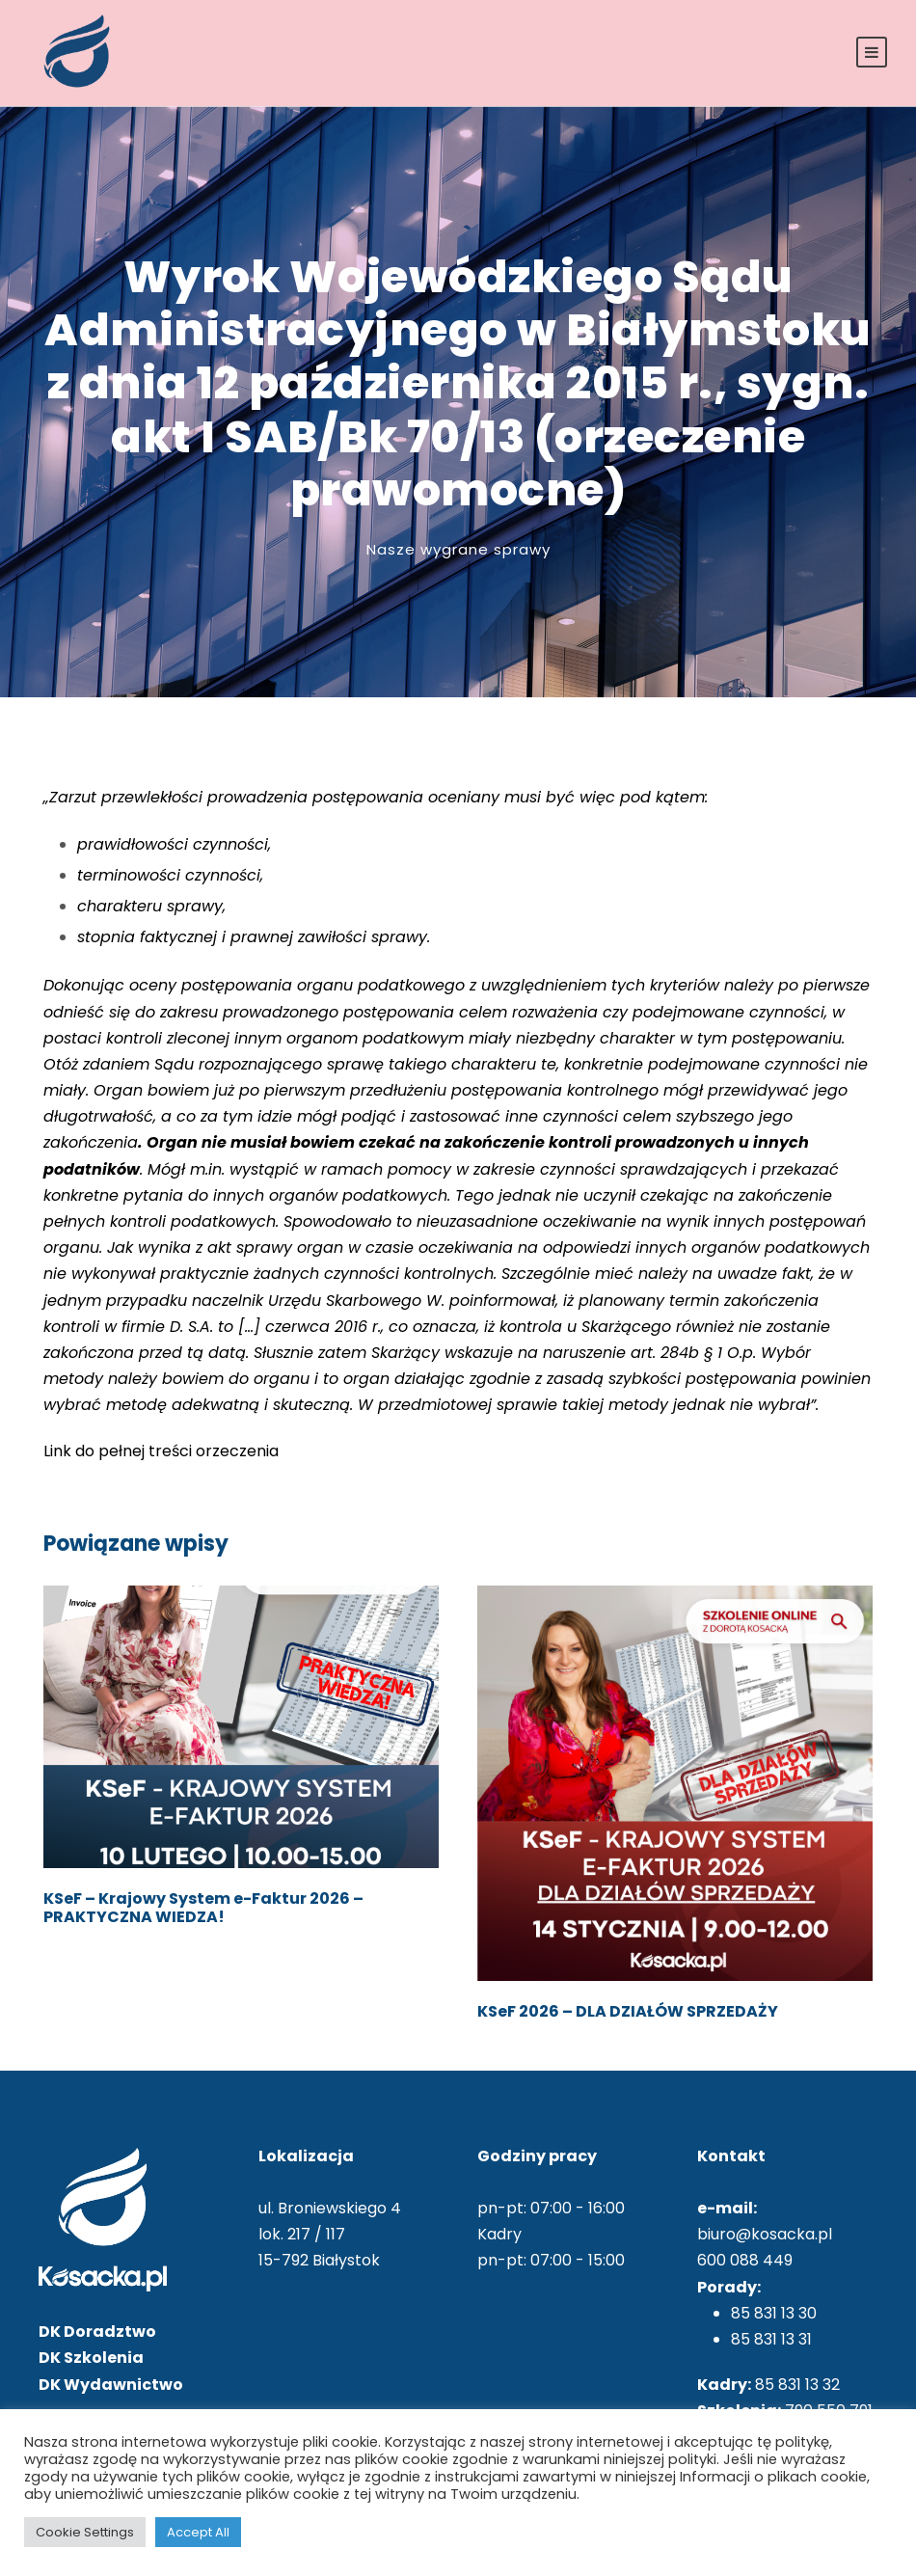 Image resolution: width=916 pixels, height=2576 pixels. What do you see at coordinates (774, 2313) in the screenshot?
I see `85 831 13 30` at bounding box center [774, 2313].